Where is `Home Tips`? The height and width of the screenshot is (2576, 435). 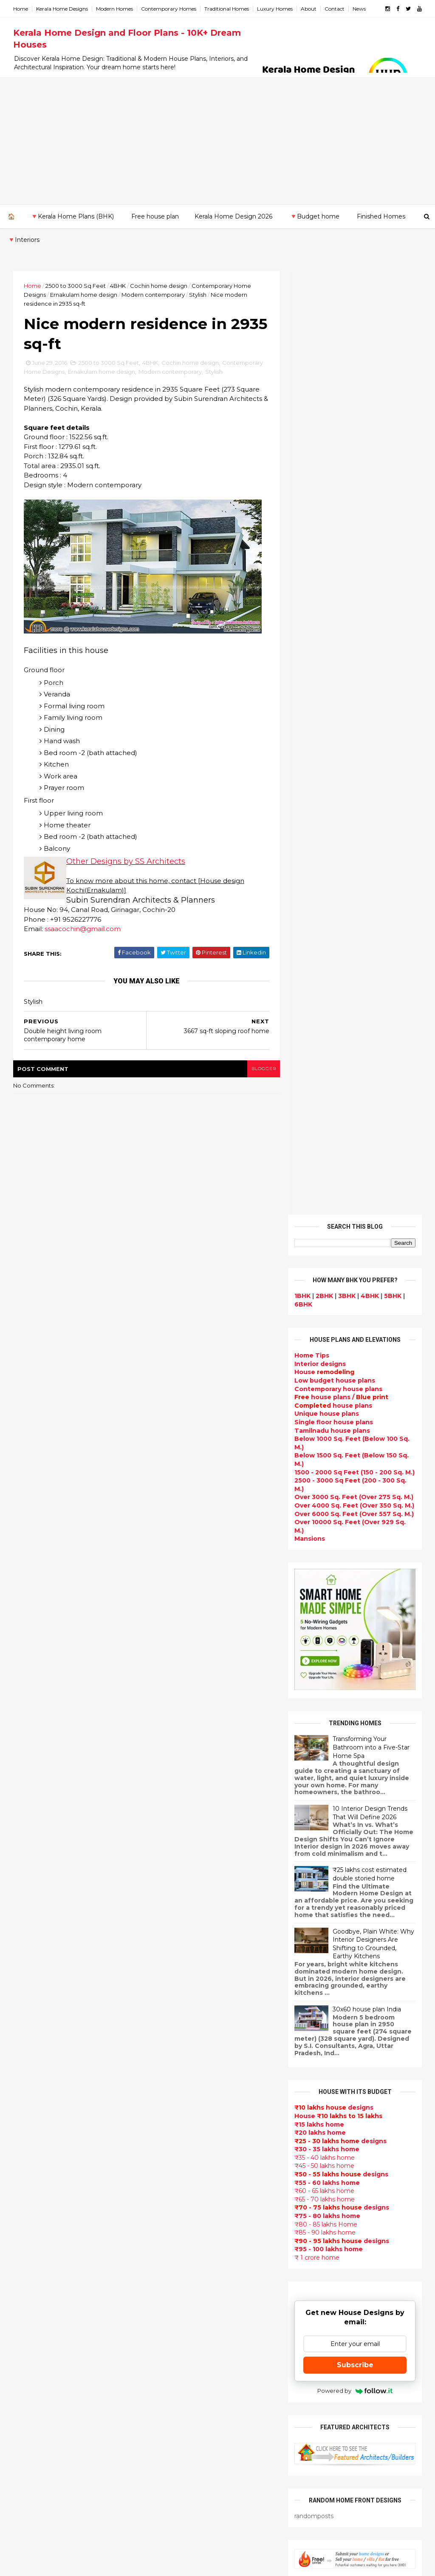
Home Tips is located at coordinates (311, 411).